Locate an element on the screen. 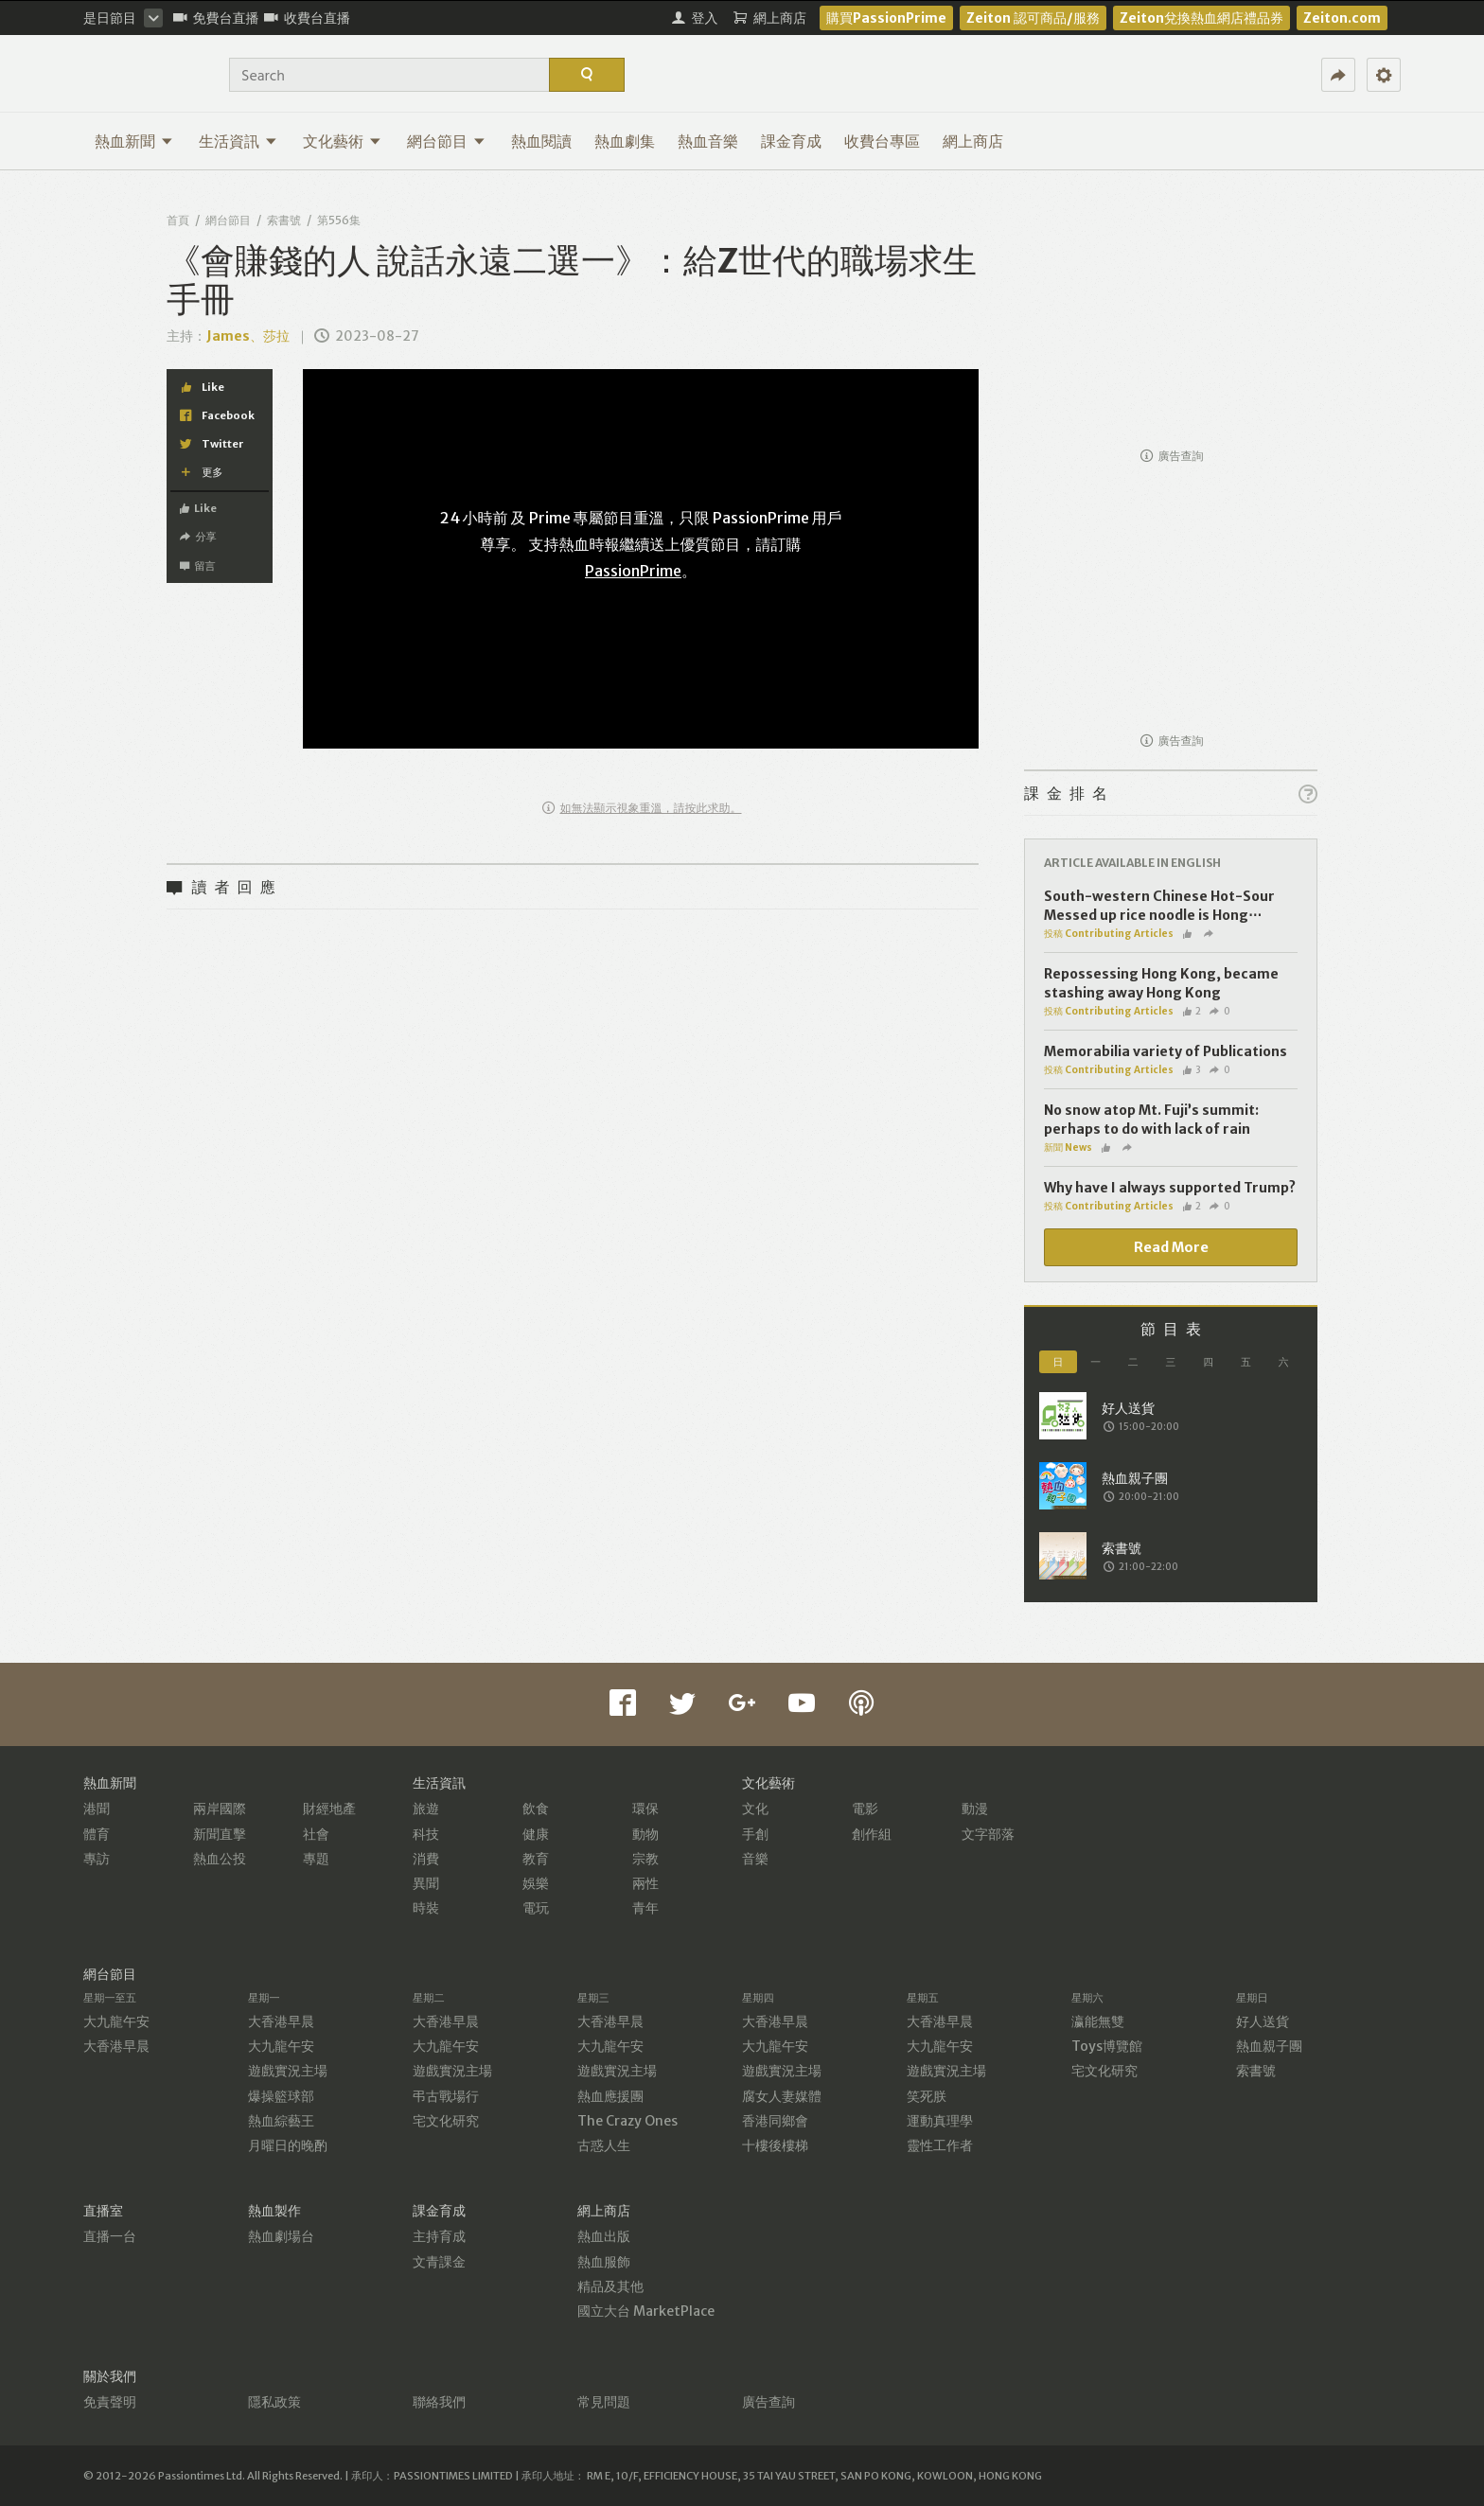  Read More is located at coordinates (1171, 1247).